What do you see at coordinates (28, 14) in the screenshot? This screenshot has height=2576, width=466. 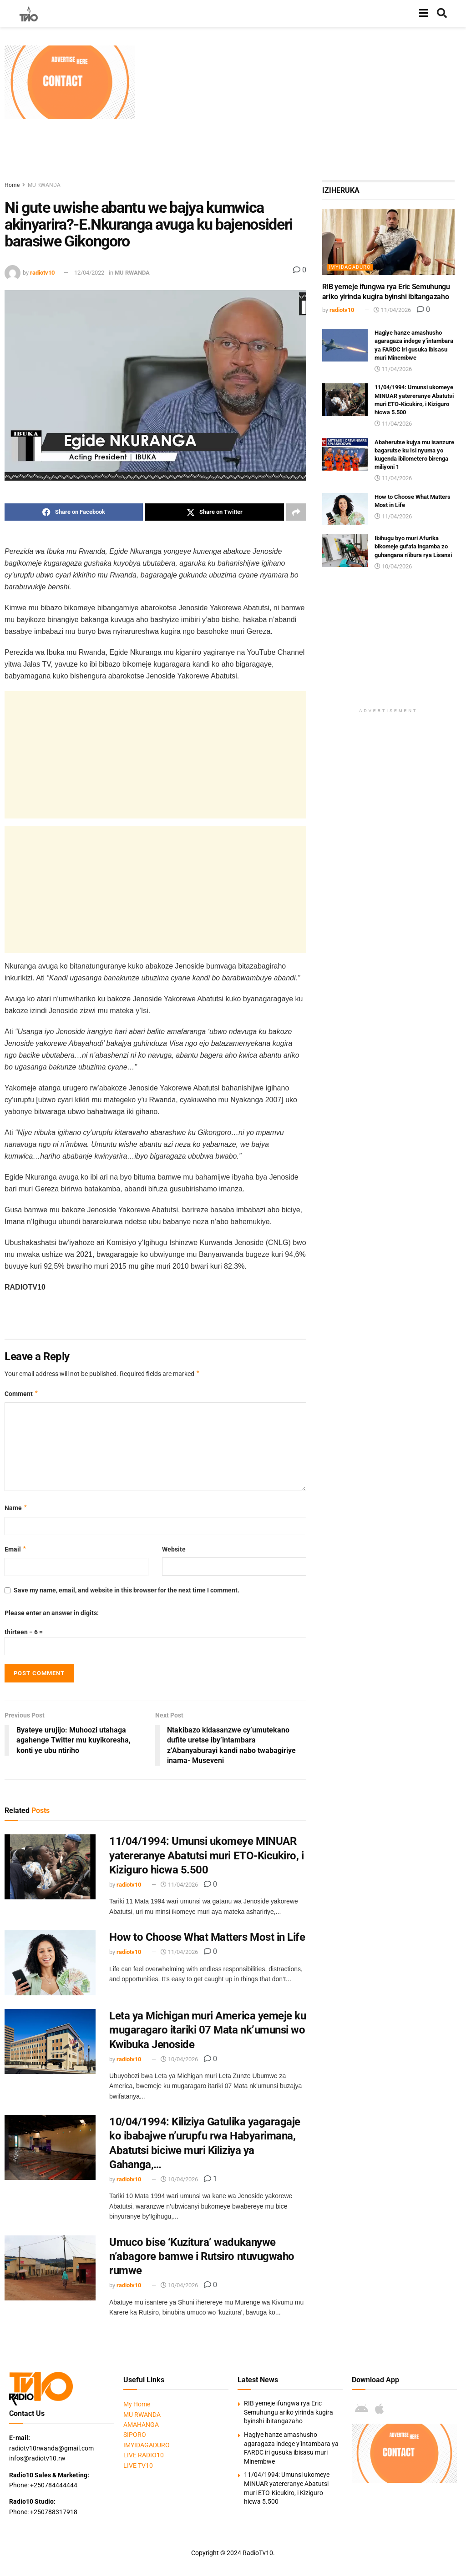 I see `[Visit Homepage]` at bounding box center [28, 14].